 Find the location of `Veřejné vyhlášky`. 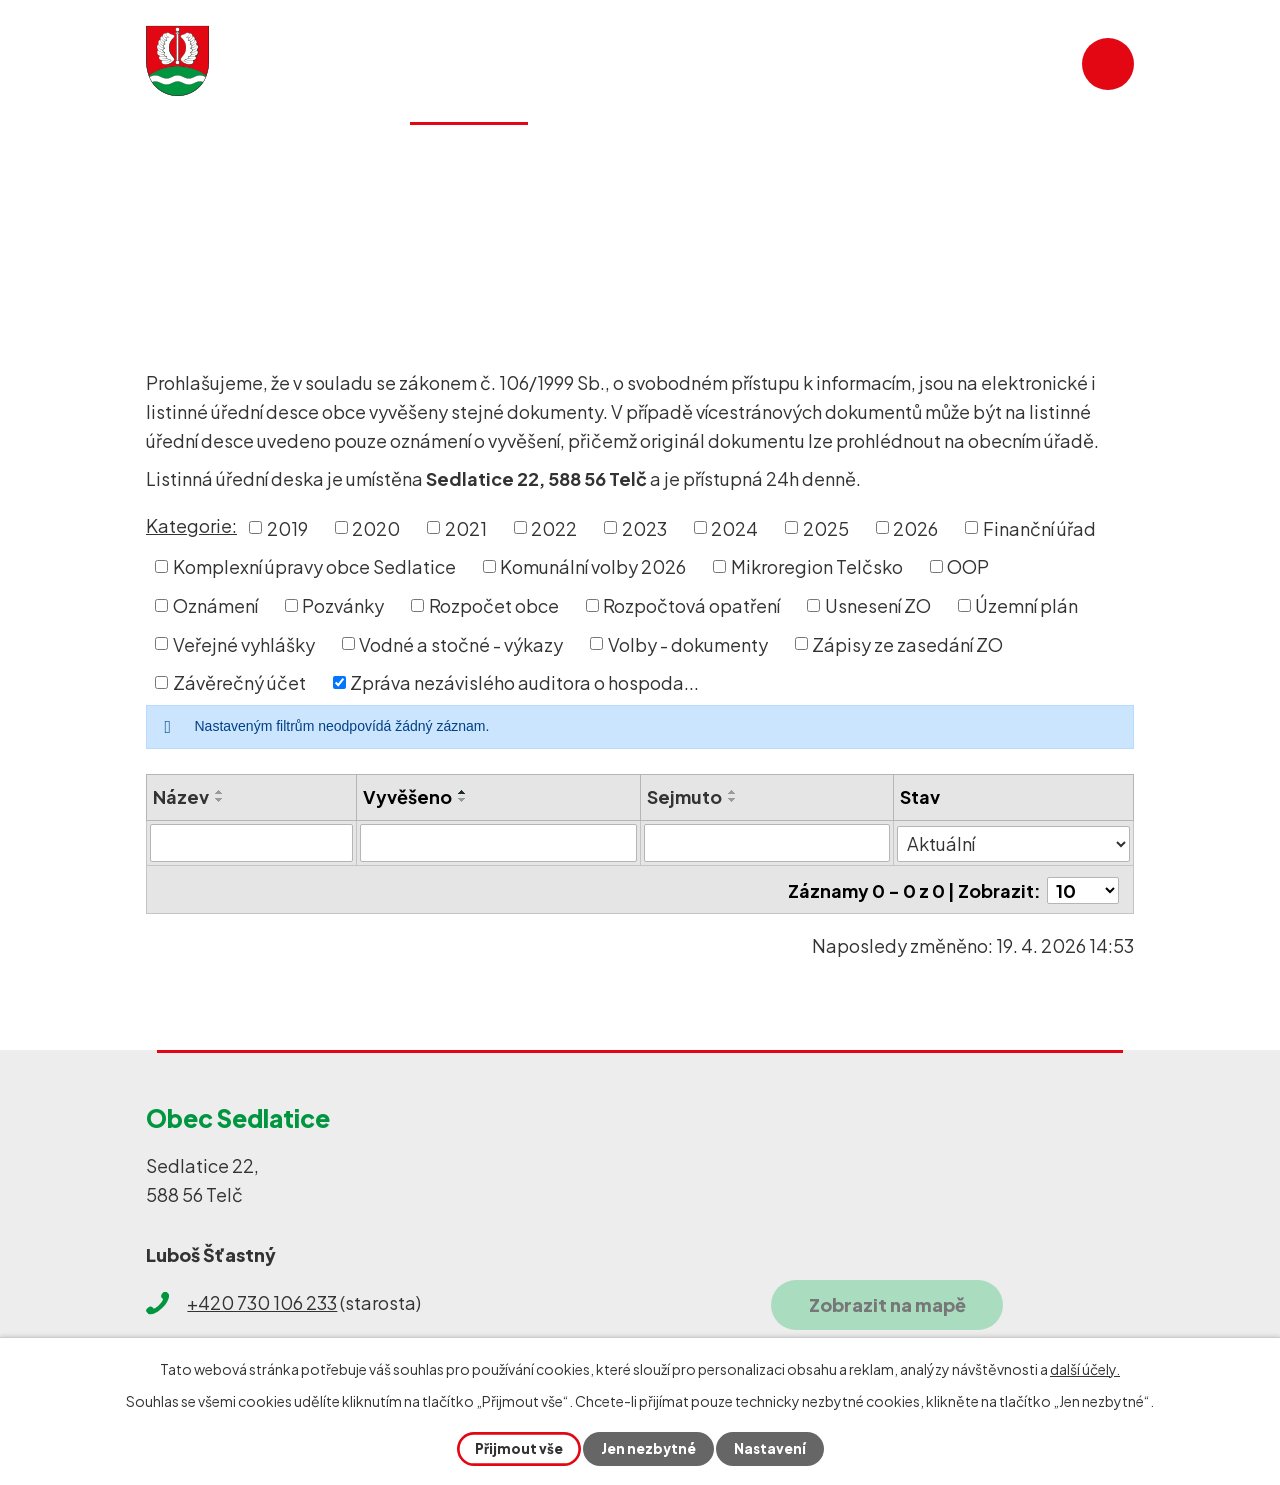

Veřejné vyhlášky is located at coordinates (244, 643).